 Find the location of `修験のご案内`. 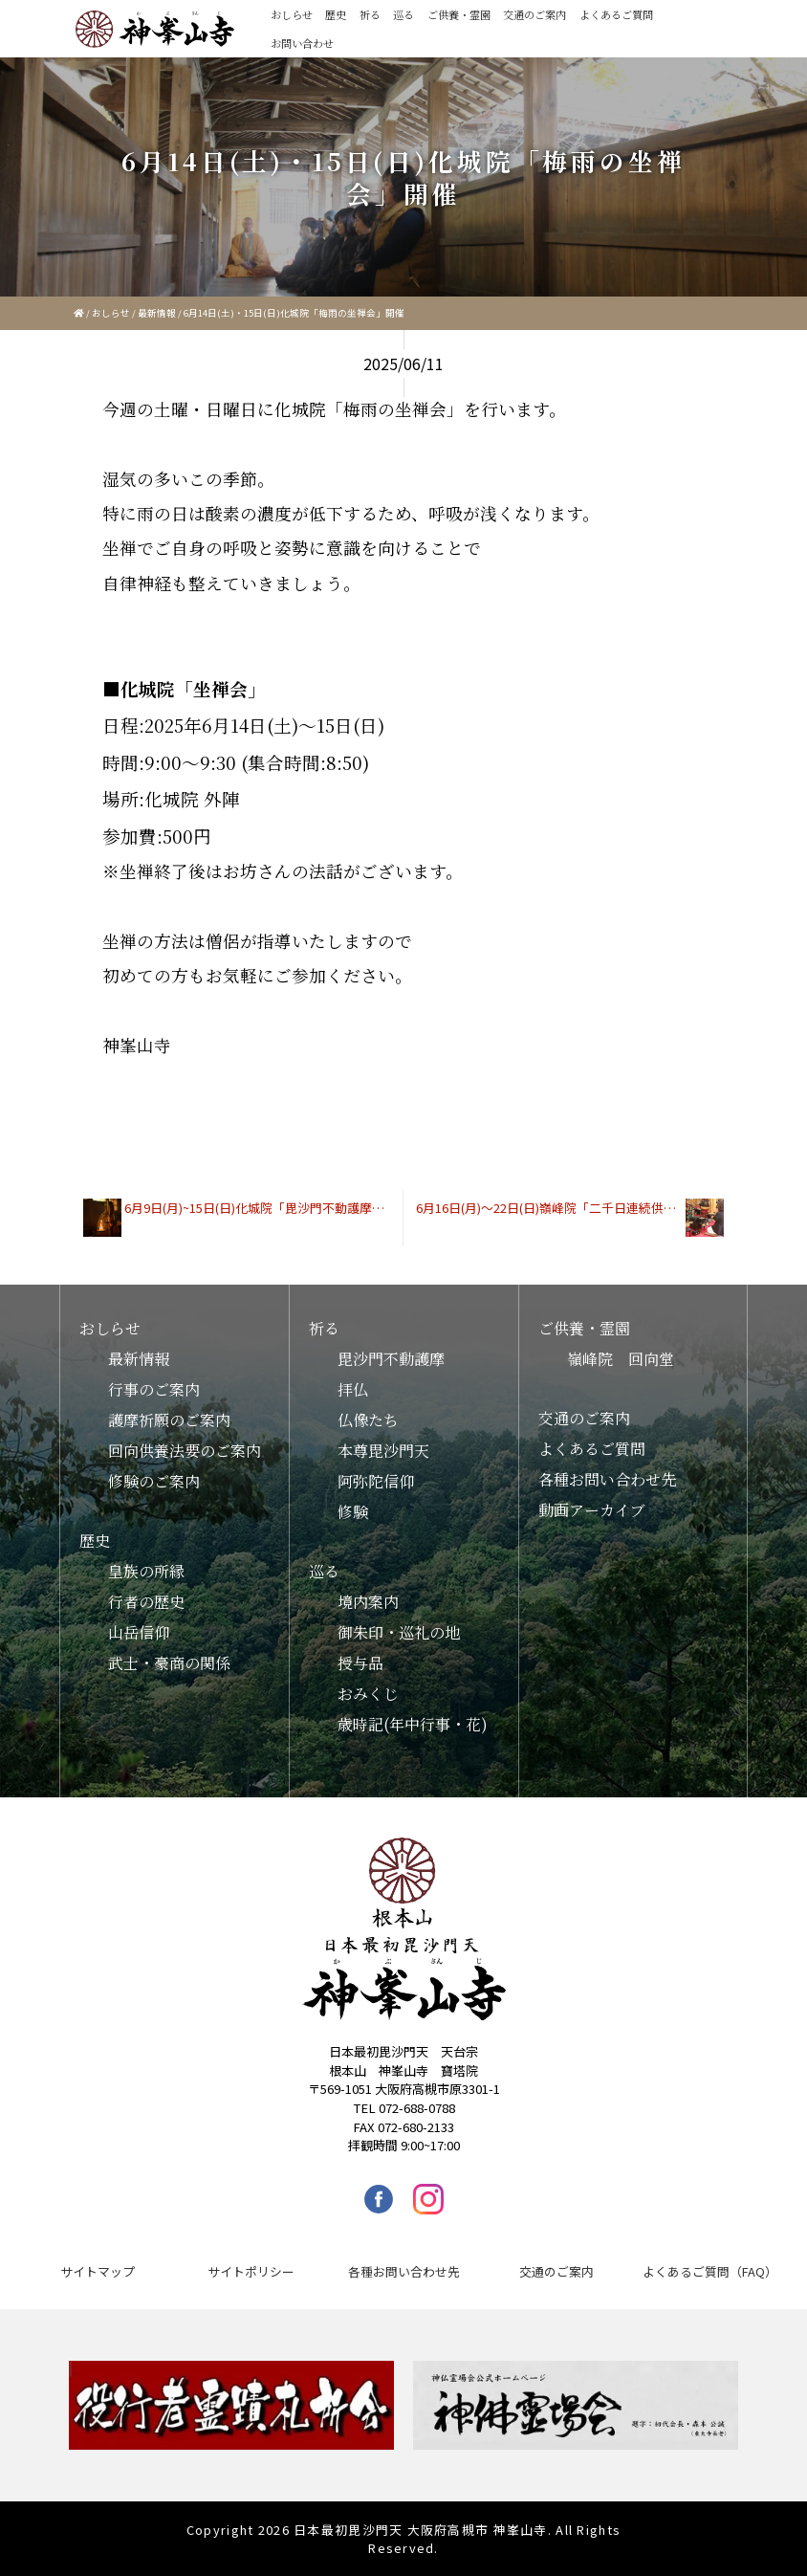

修験のご案内 is located at coordinates (154, 1481).